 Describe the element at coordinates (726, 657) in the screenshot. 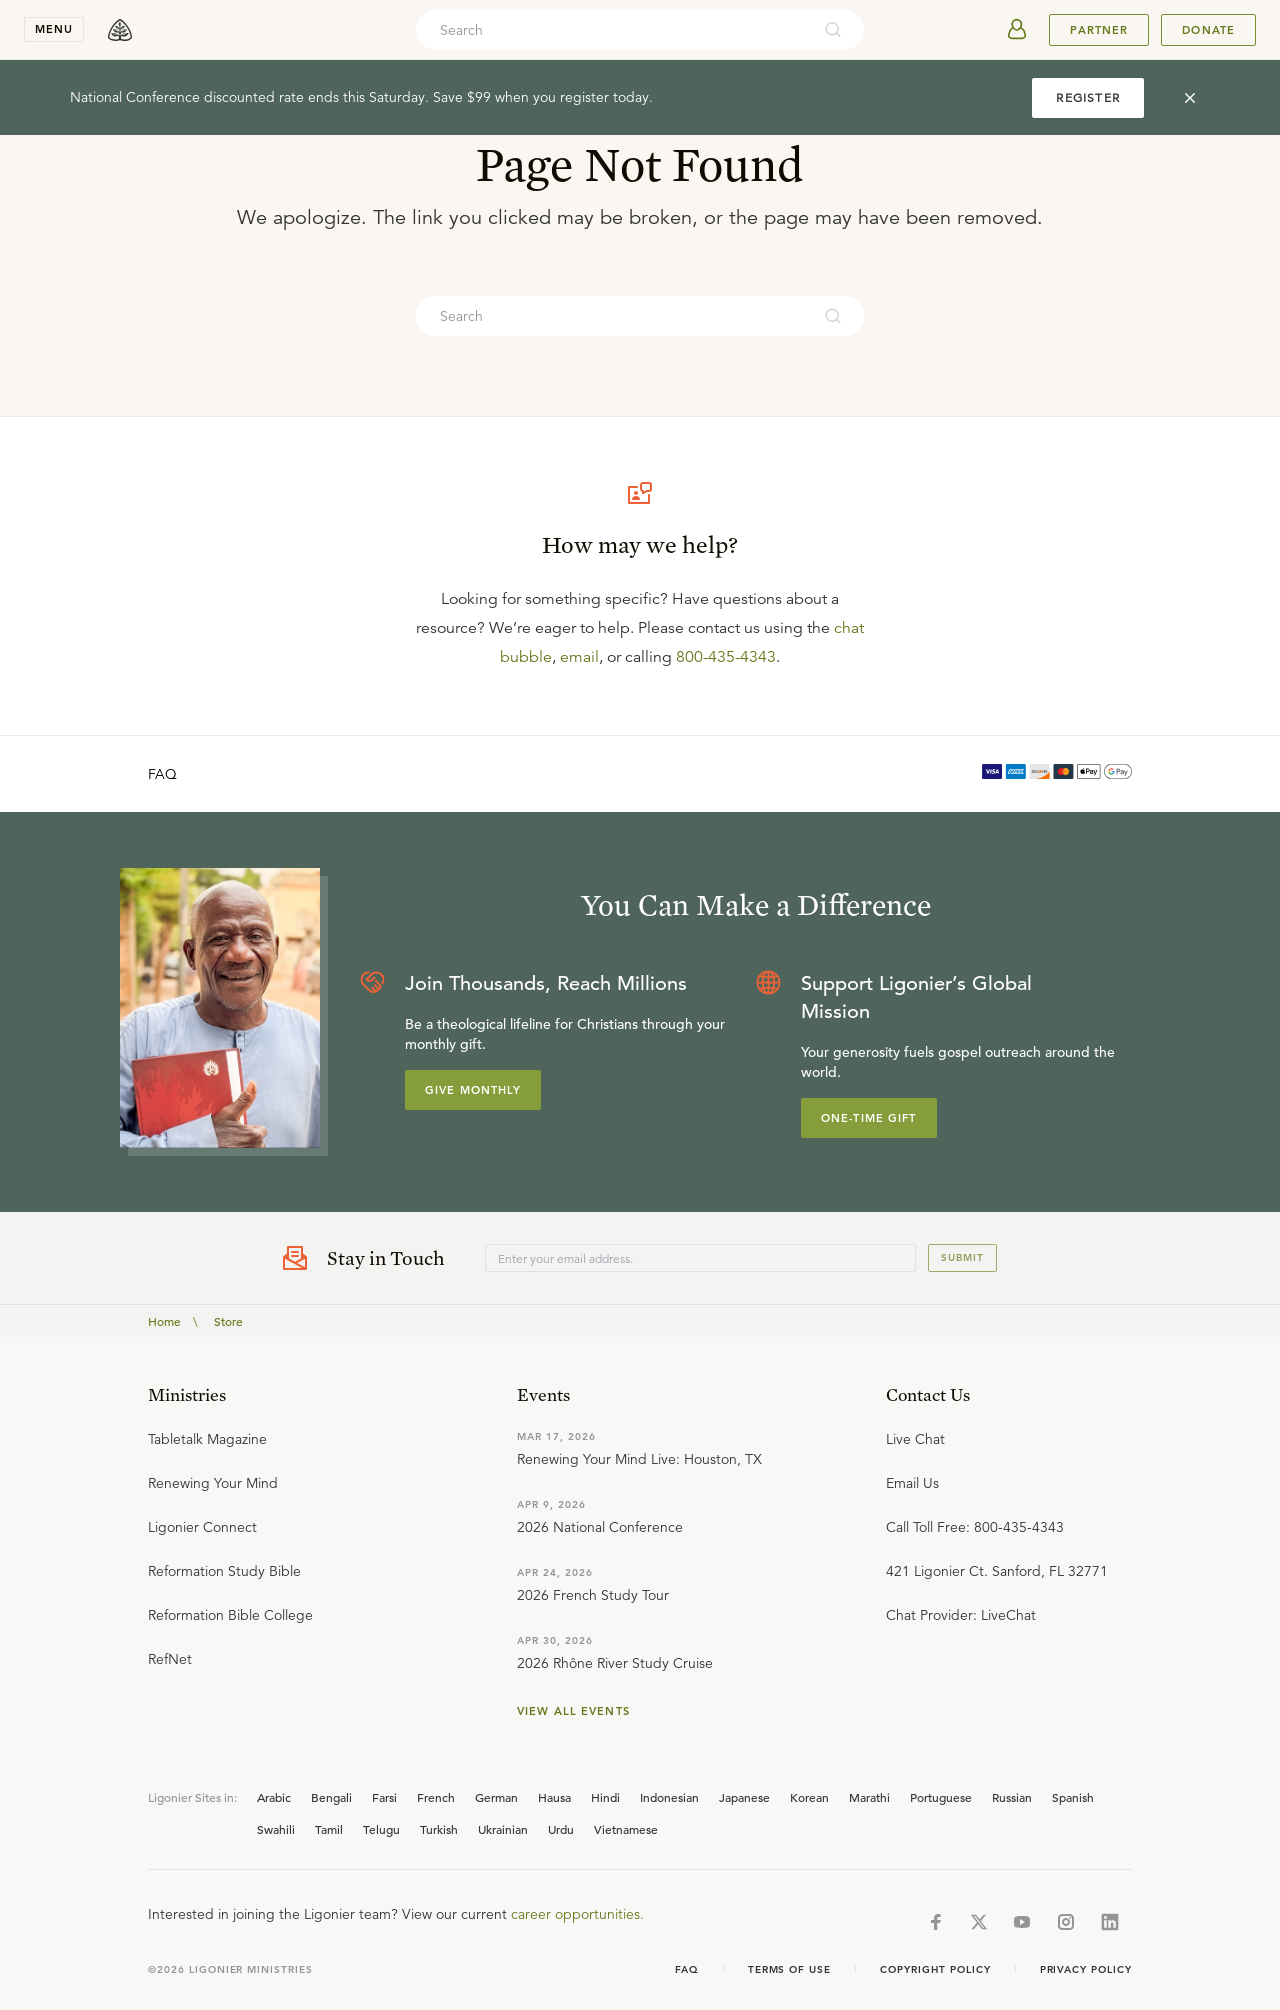

I see `800-435-4343` at that location.